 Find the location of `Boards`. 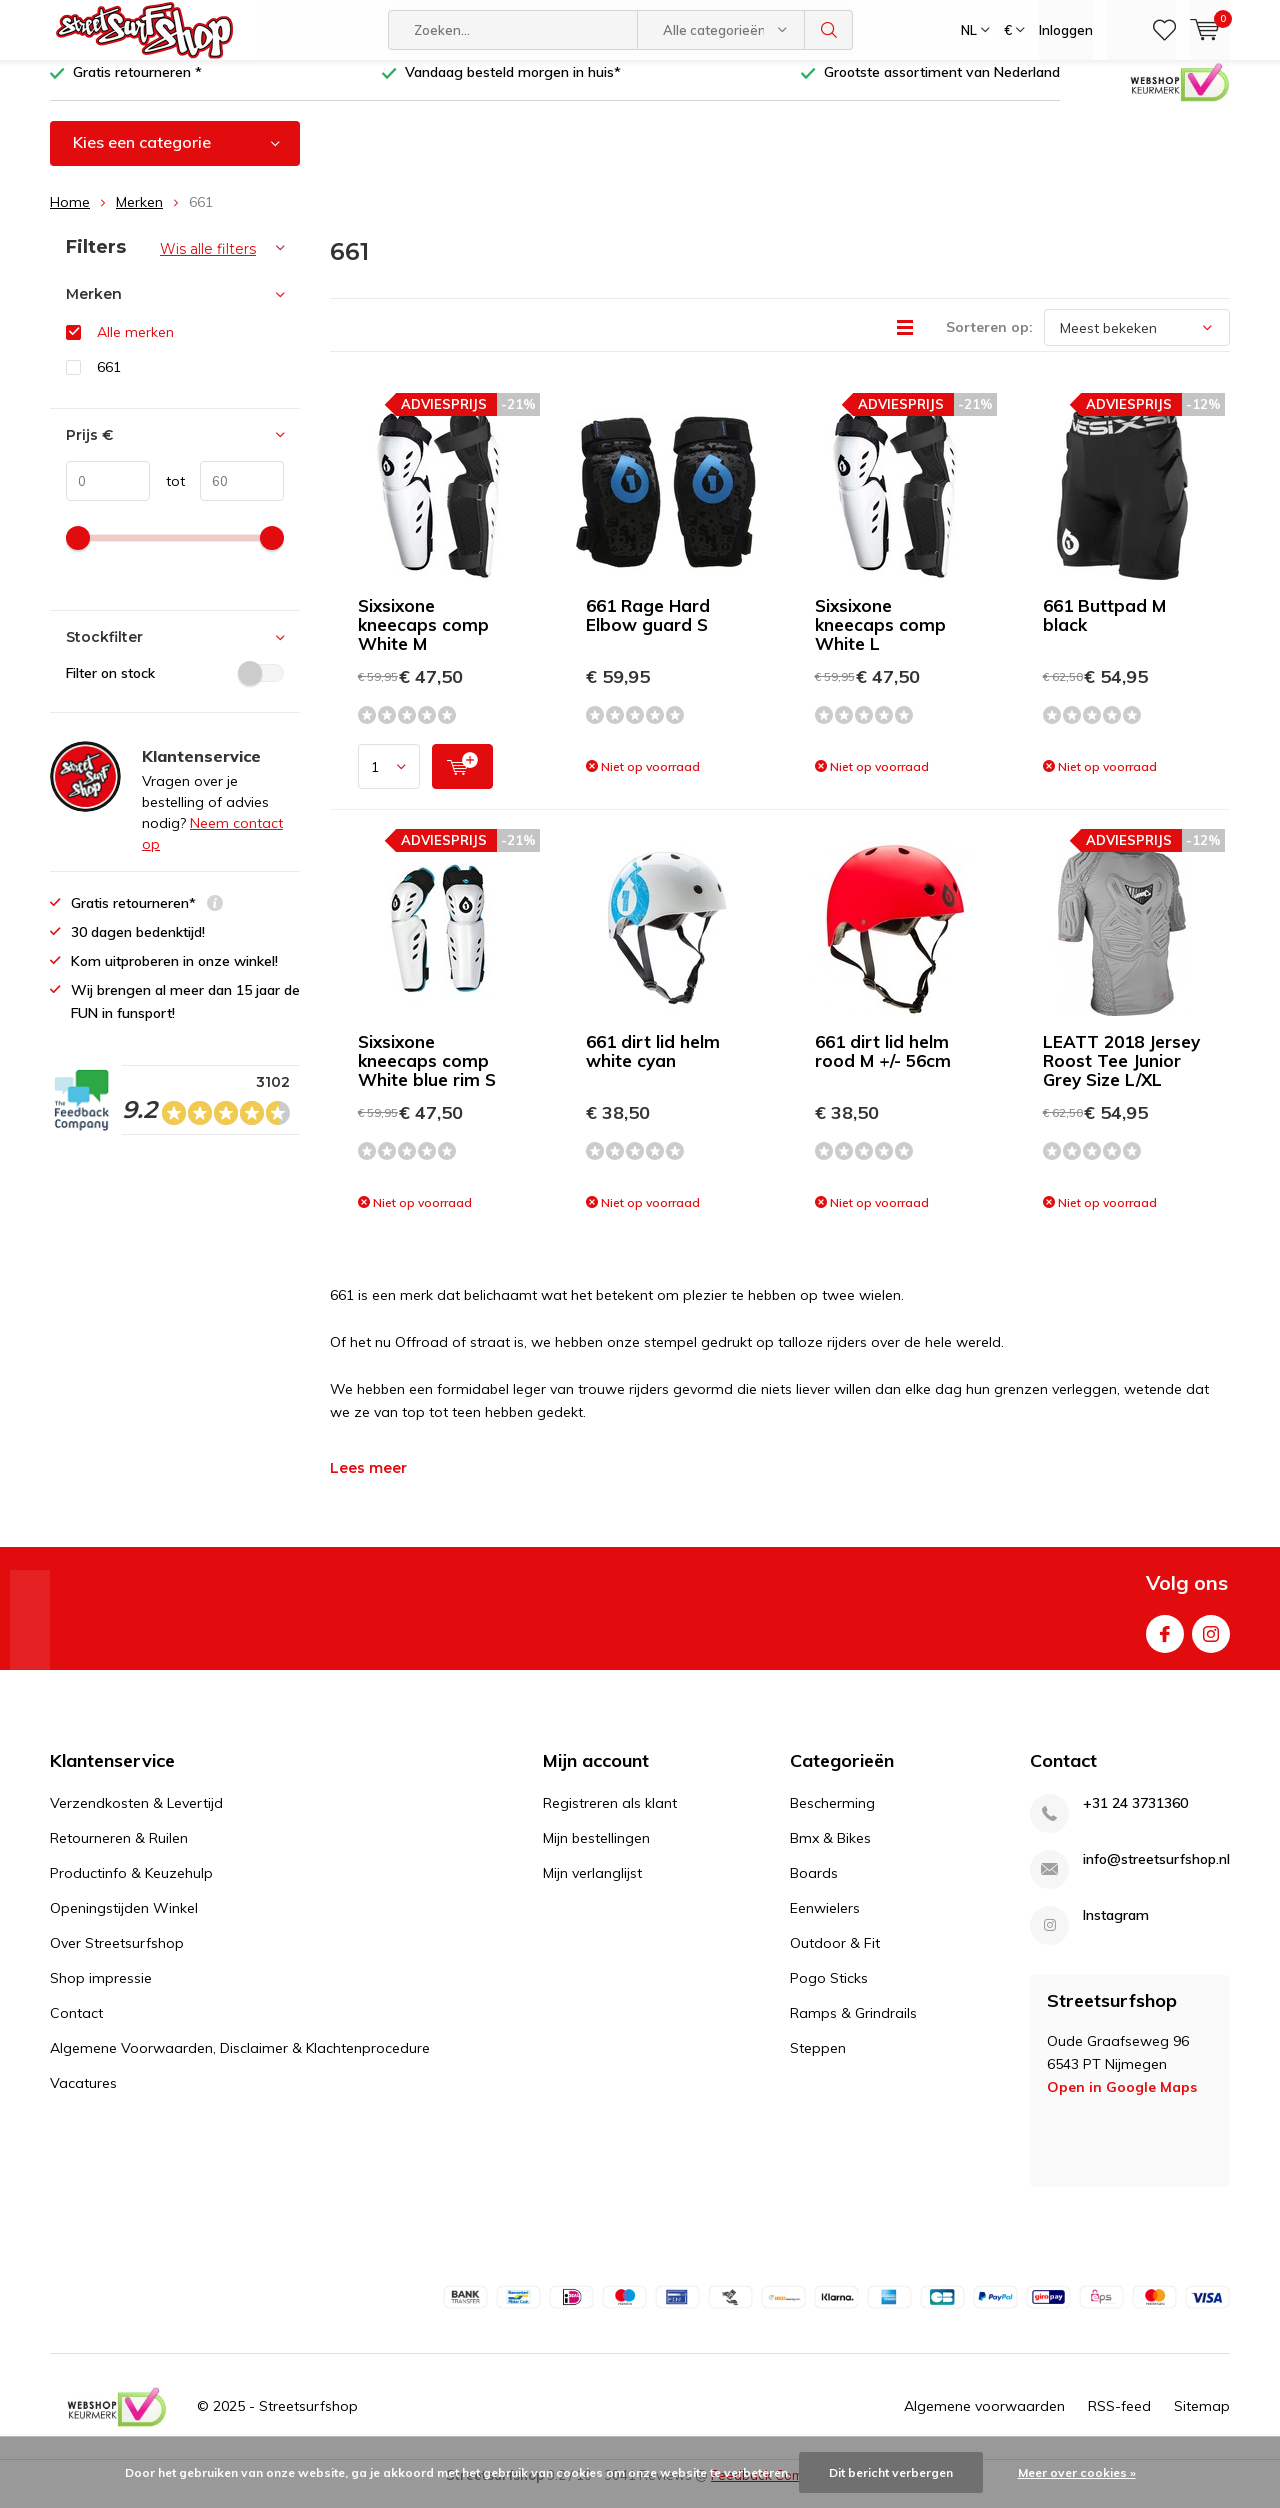

Boards is located at coordinates (814, 1887).